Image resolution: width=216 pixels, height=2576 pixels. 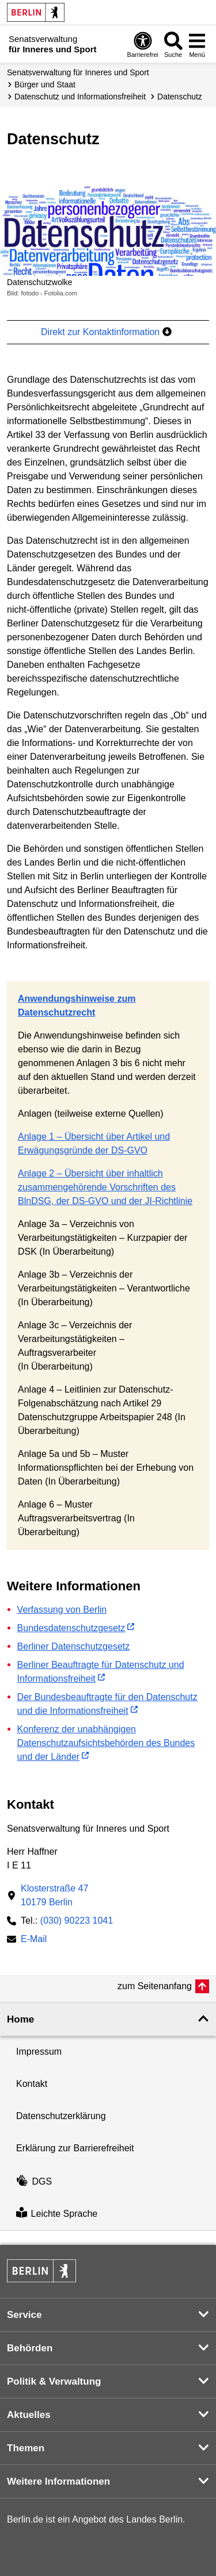 What do you see at coordinates (179, 96) in the screenshot?
I see `Datenschutz` at bounding box center [179, 96].